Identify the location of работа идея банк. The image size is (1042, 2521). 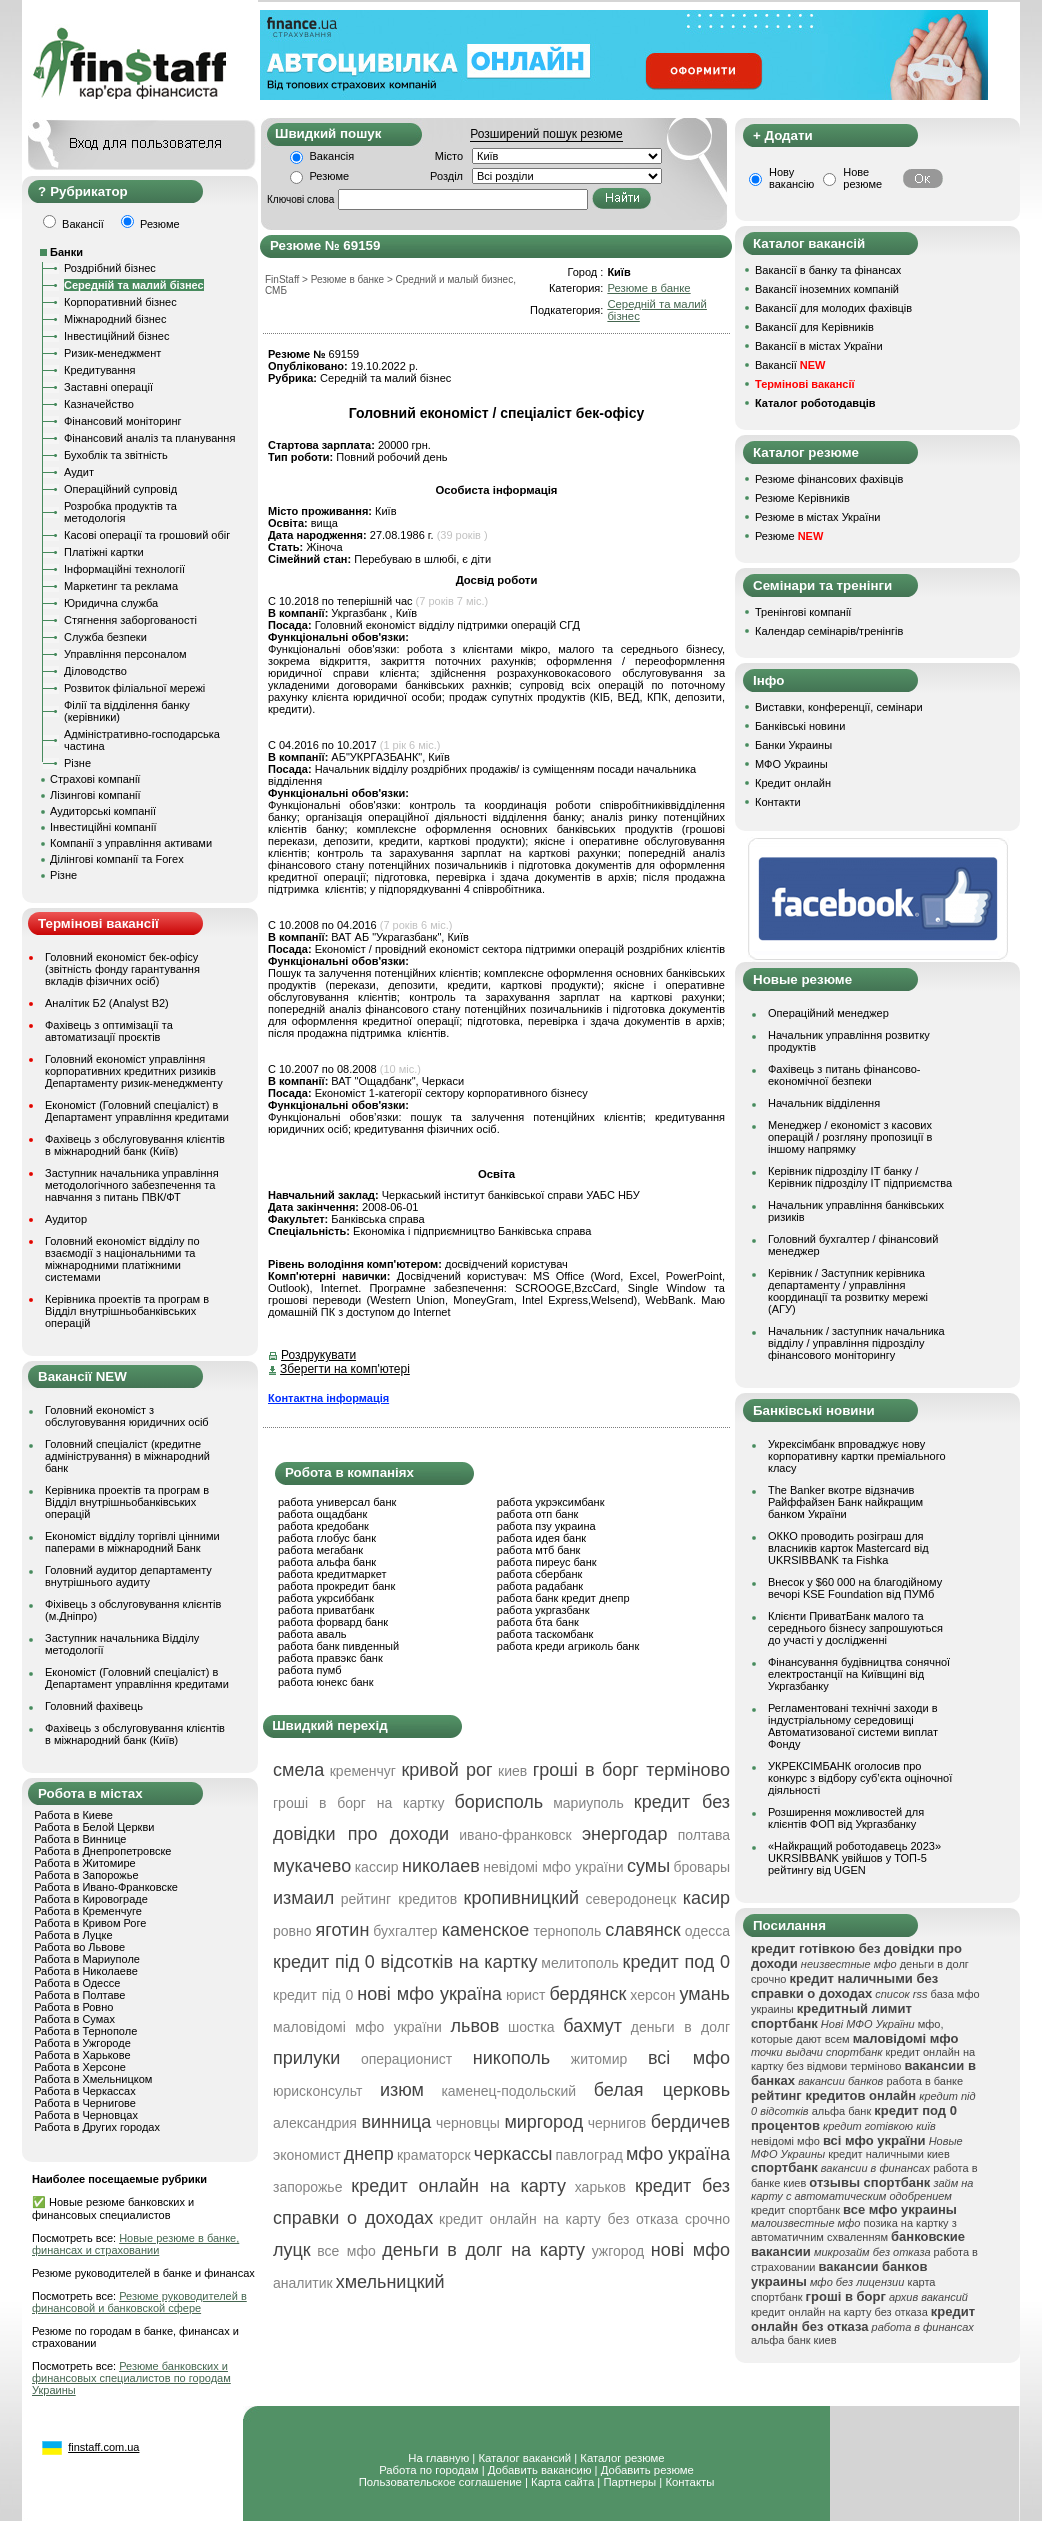
(541, 1538).